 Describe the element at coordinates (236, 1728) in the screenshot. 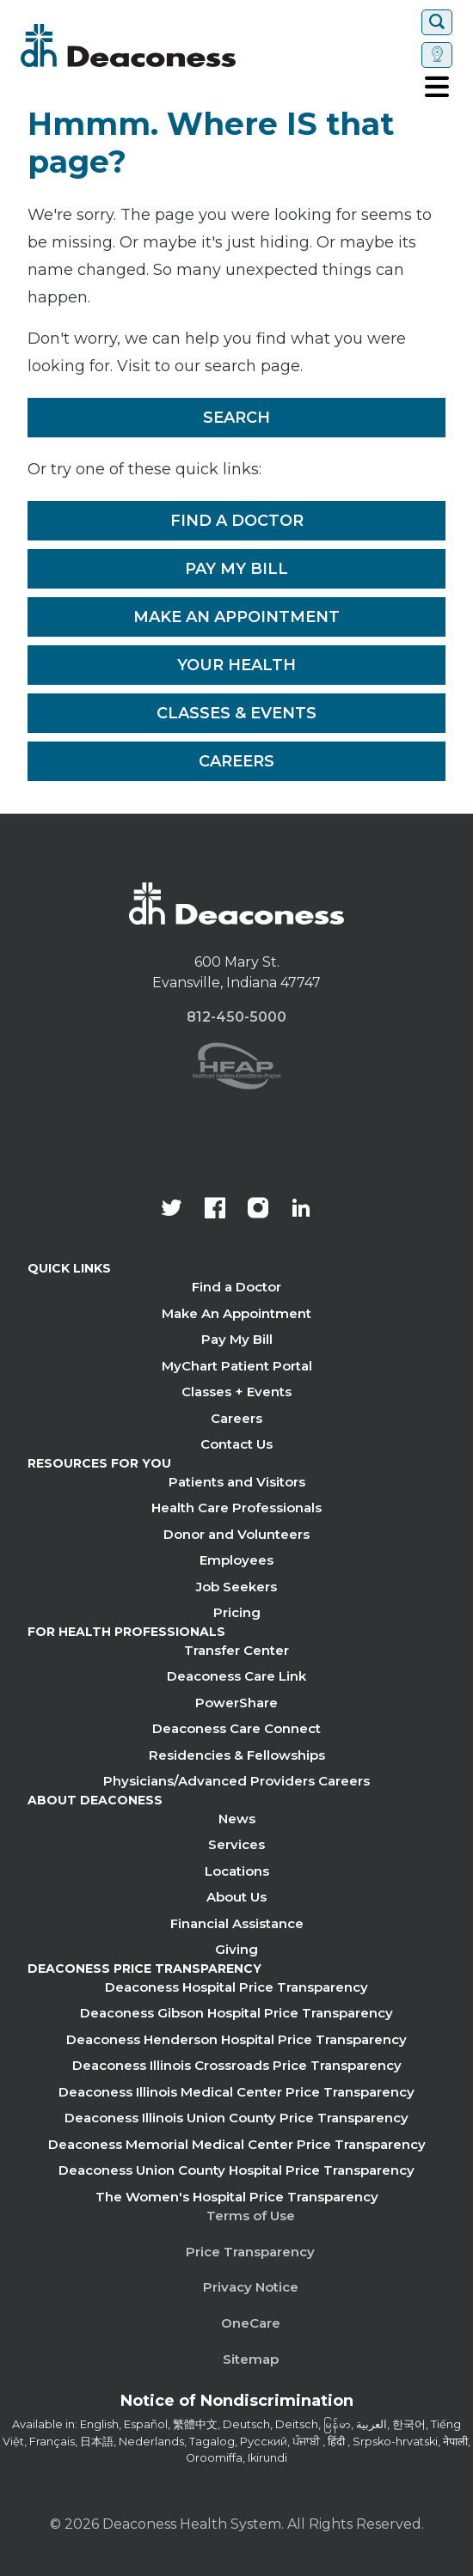

I see `Deaconess Care Connect` at that location.